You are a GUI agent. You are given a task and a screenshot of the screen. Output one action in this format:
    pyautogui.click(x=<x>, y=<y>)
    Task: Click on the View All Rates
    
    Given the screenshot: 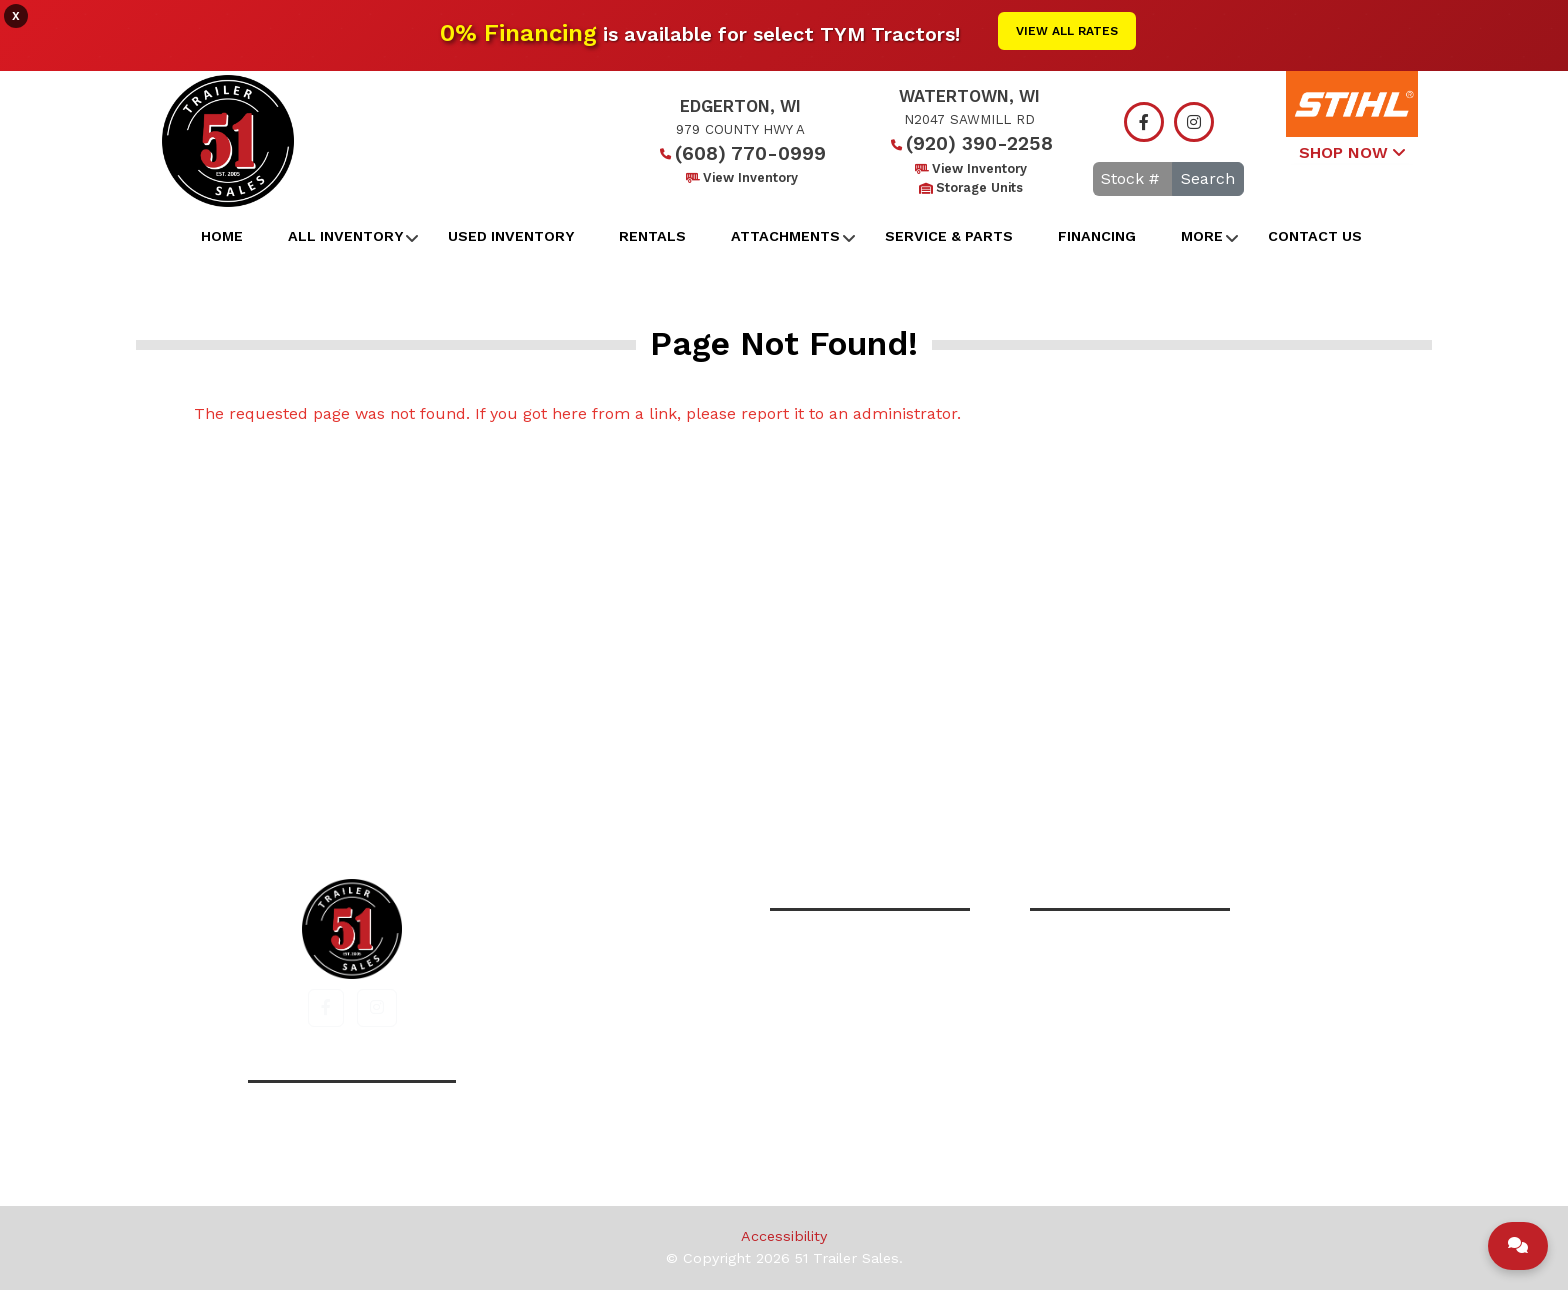 What is the action you would take?
    pyautogui.click(x=1067, y=31)
    